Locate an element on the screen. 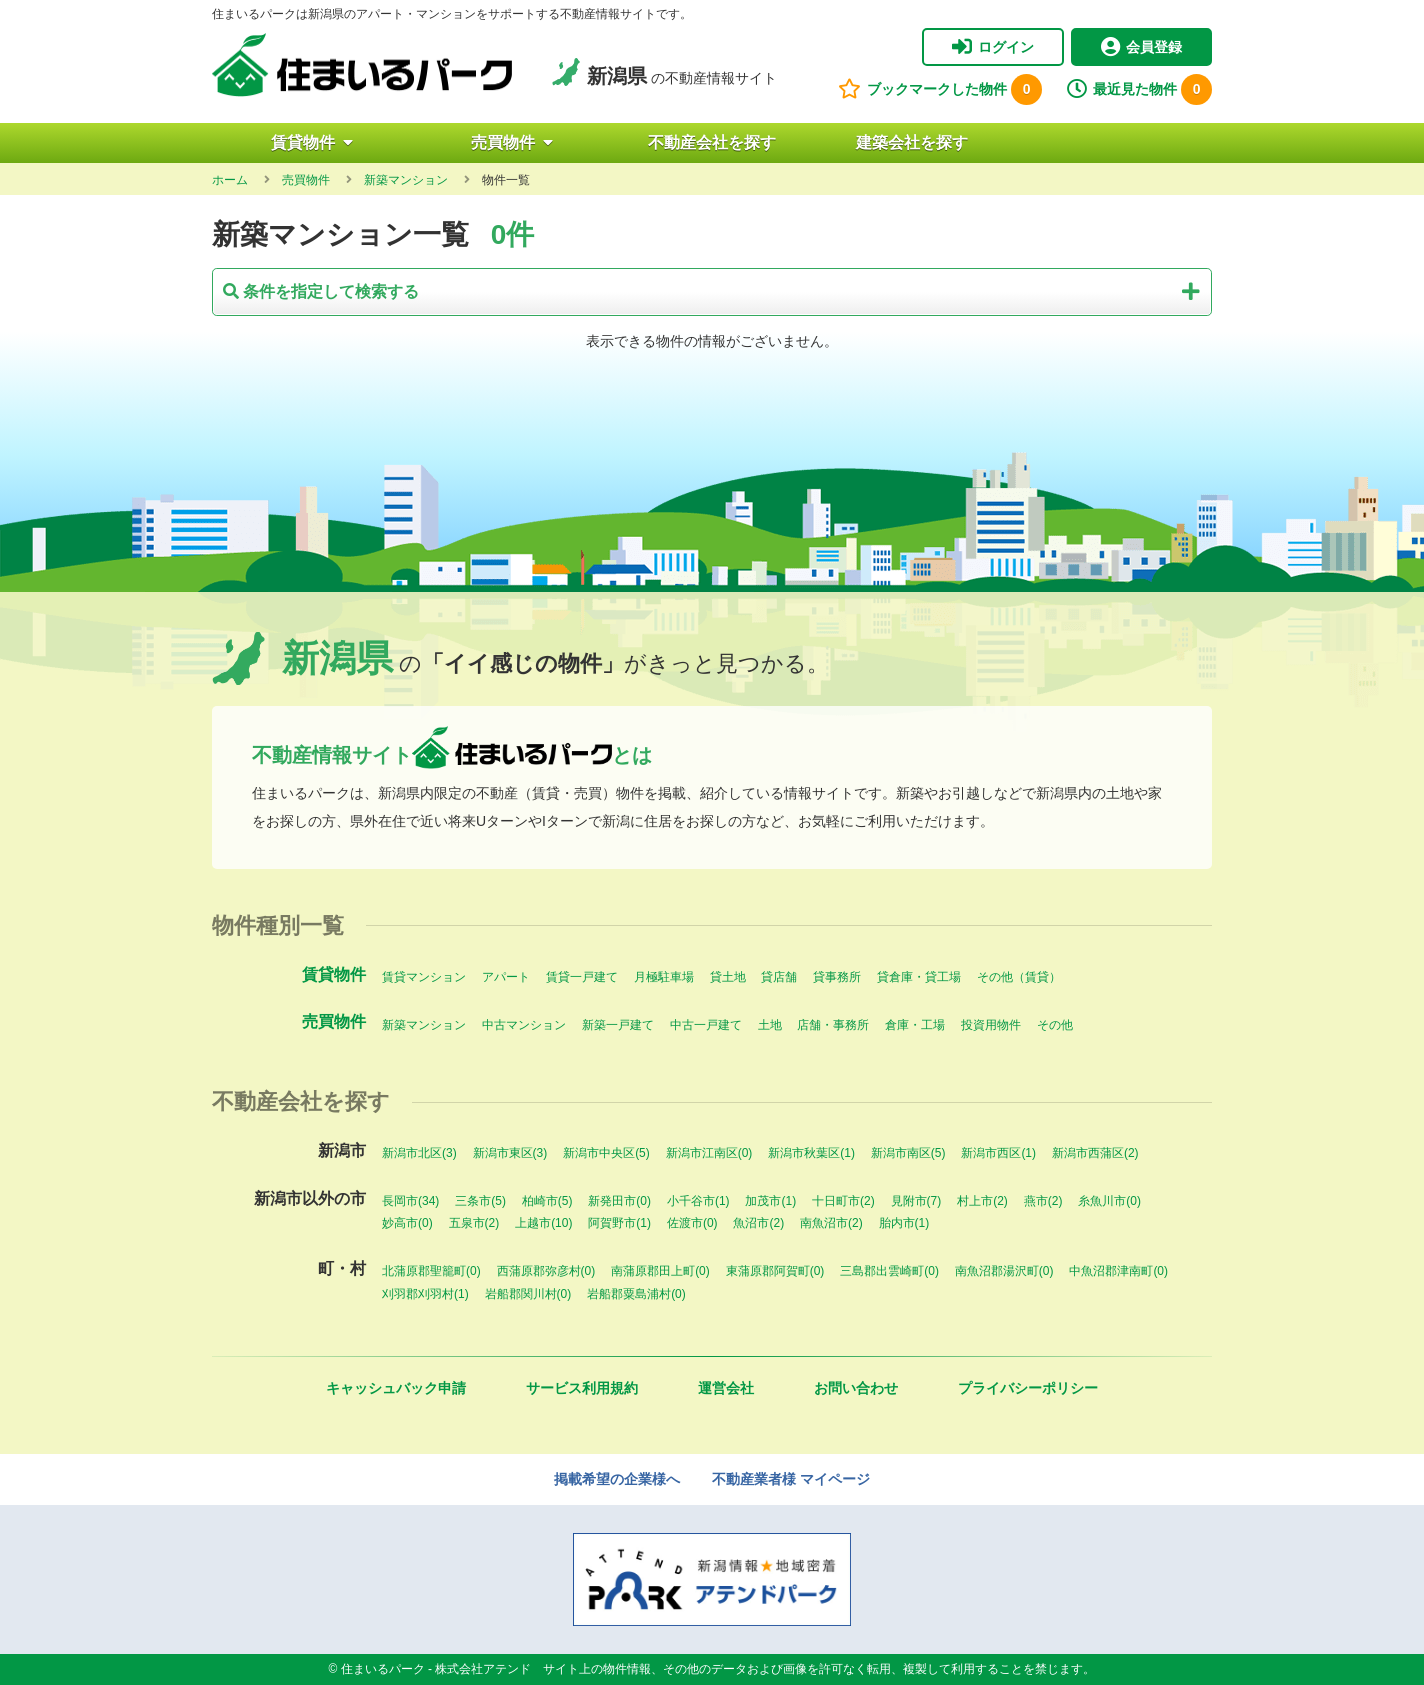  燕市(2) is located at coordinates (1043, 1201).